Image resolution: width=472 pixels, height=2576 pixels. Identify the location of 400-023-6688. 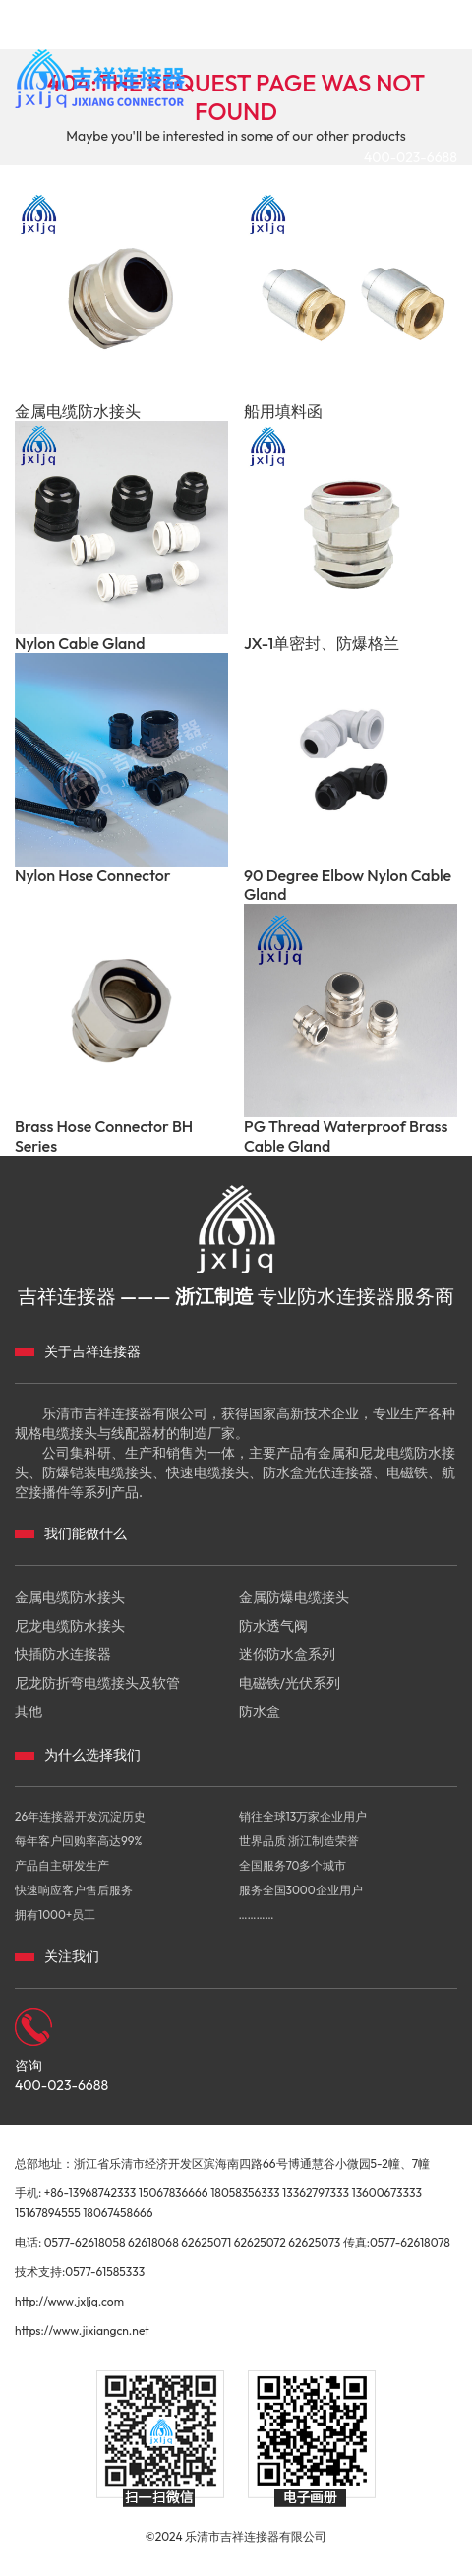
(410, 157).